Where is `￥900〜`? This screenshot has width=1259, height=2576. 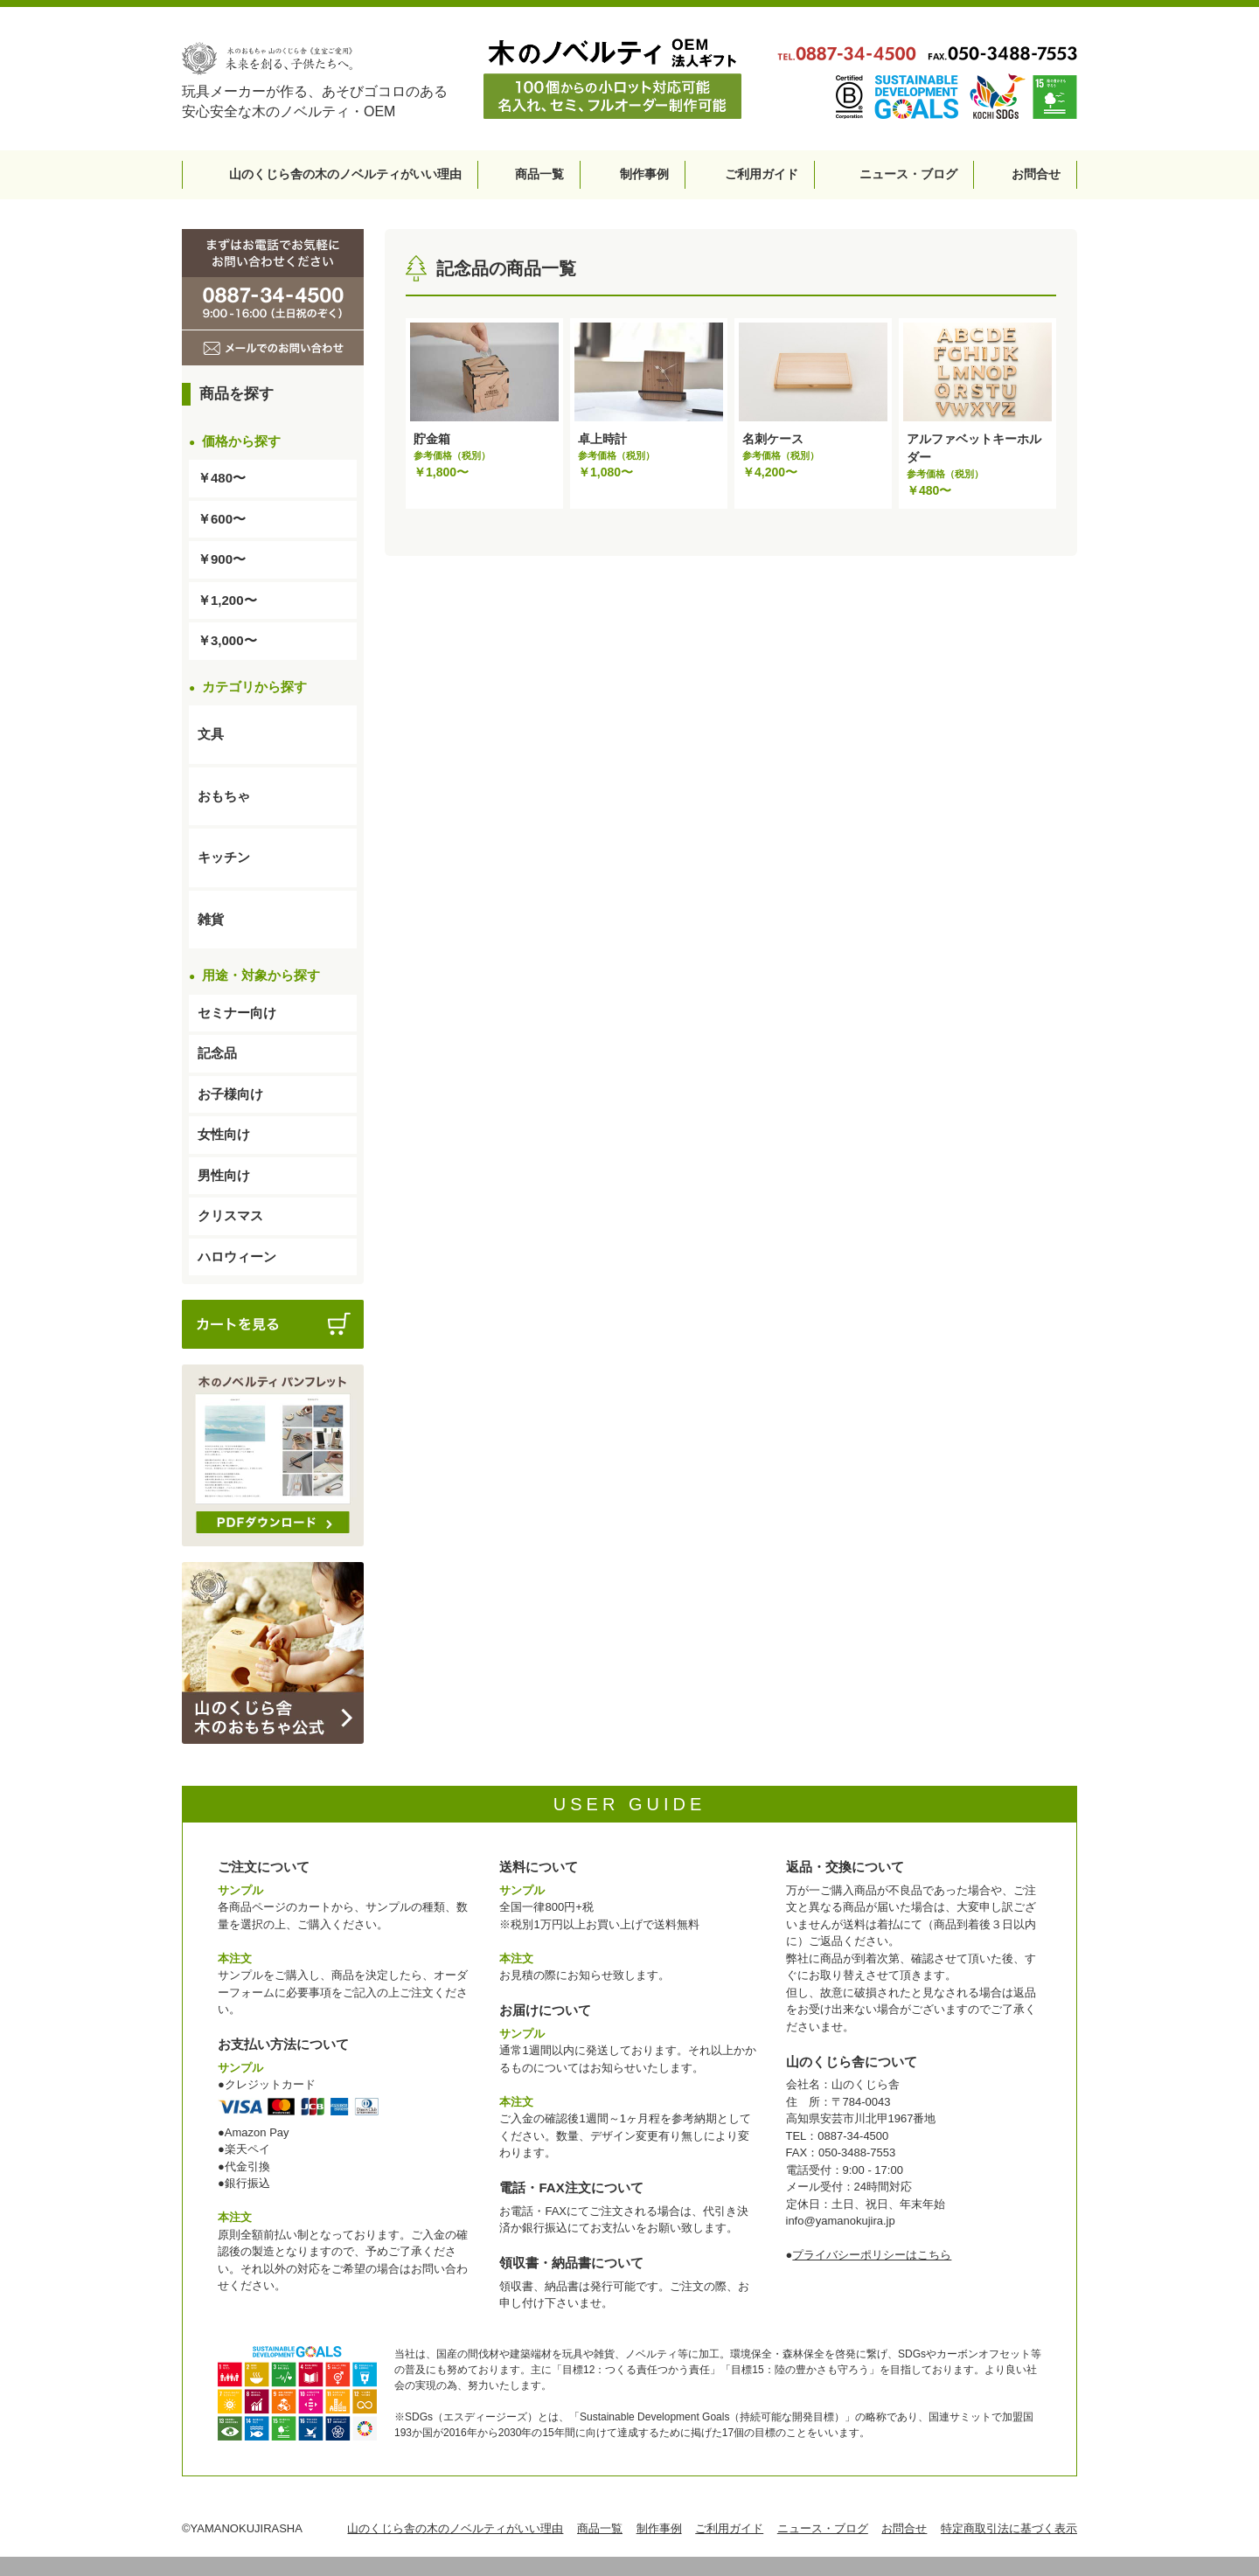
￥900〜 is located at coordinates (222, 559).